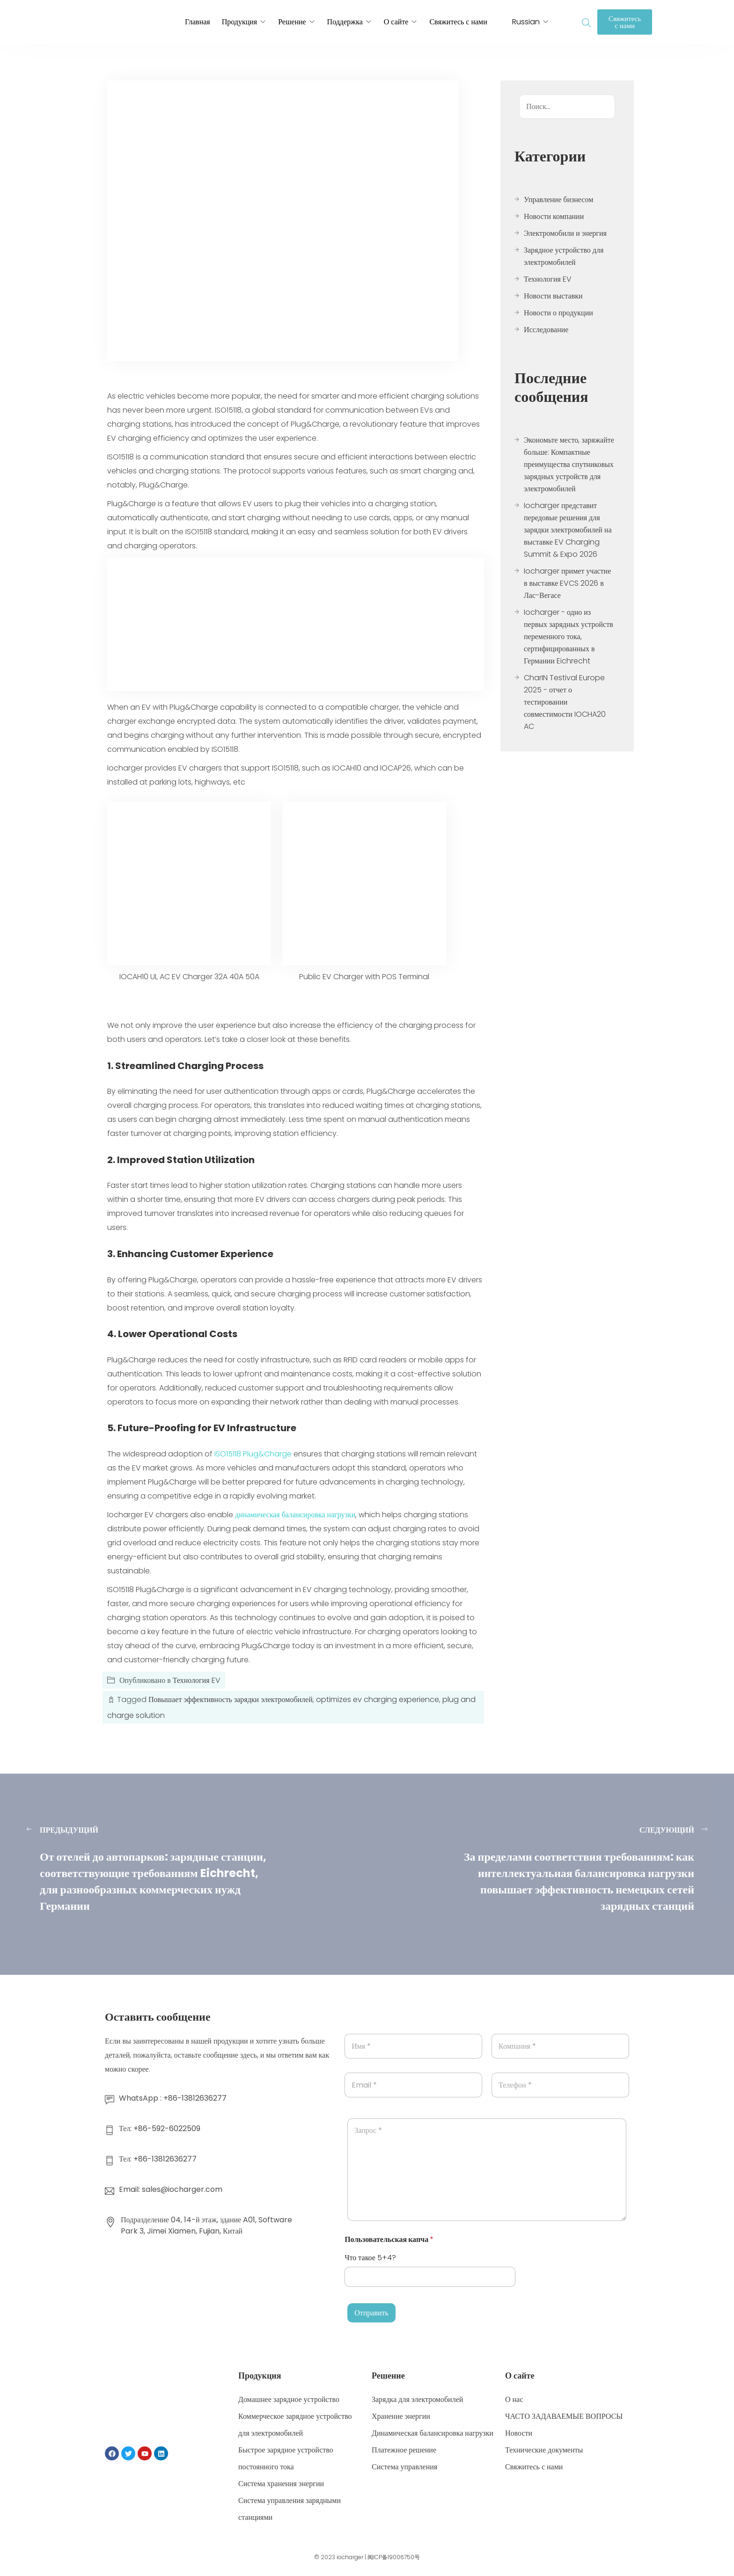 The width and height of the screenshot is (734, 2576). What do you see at coordinates (567, 583) in the screenshot?
I see `Iocharger примет участие в выставке EVCS 2026 в Лас-Вегасе` at bounding box center [567, 583].